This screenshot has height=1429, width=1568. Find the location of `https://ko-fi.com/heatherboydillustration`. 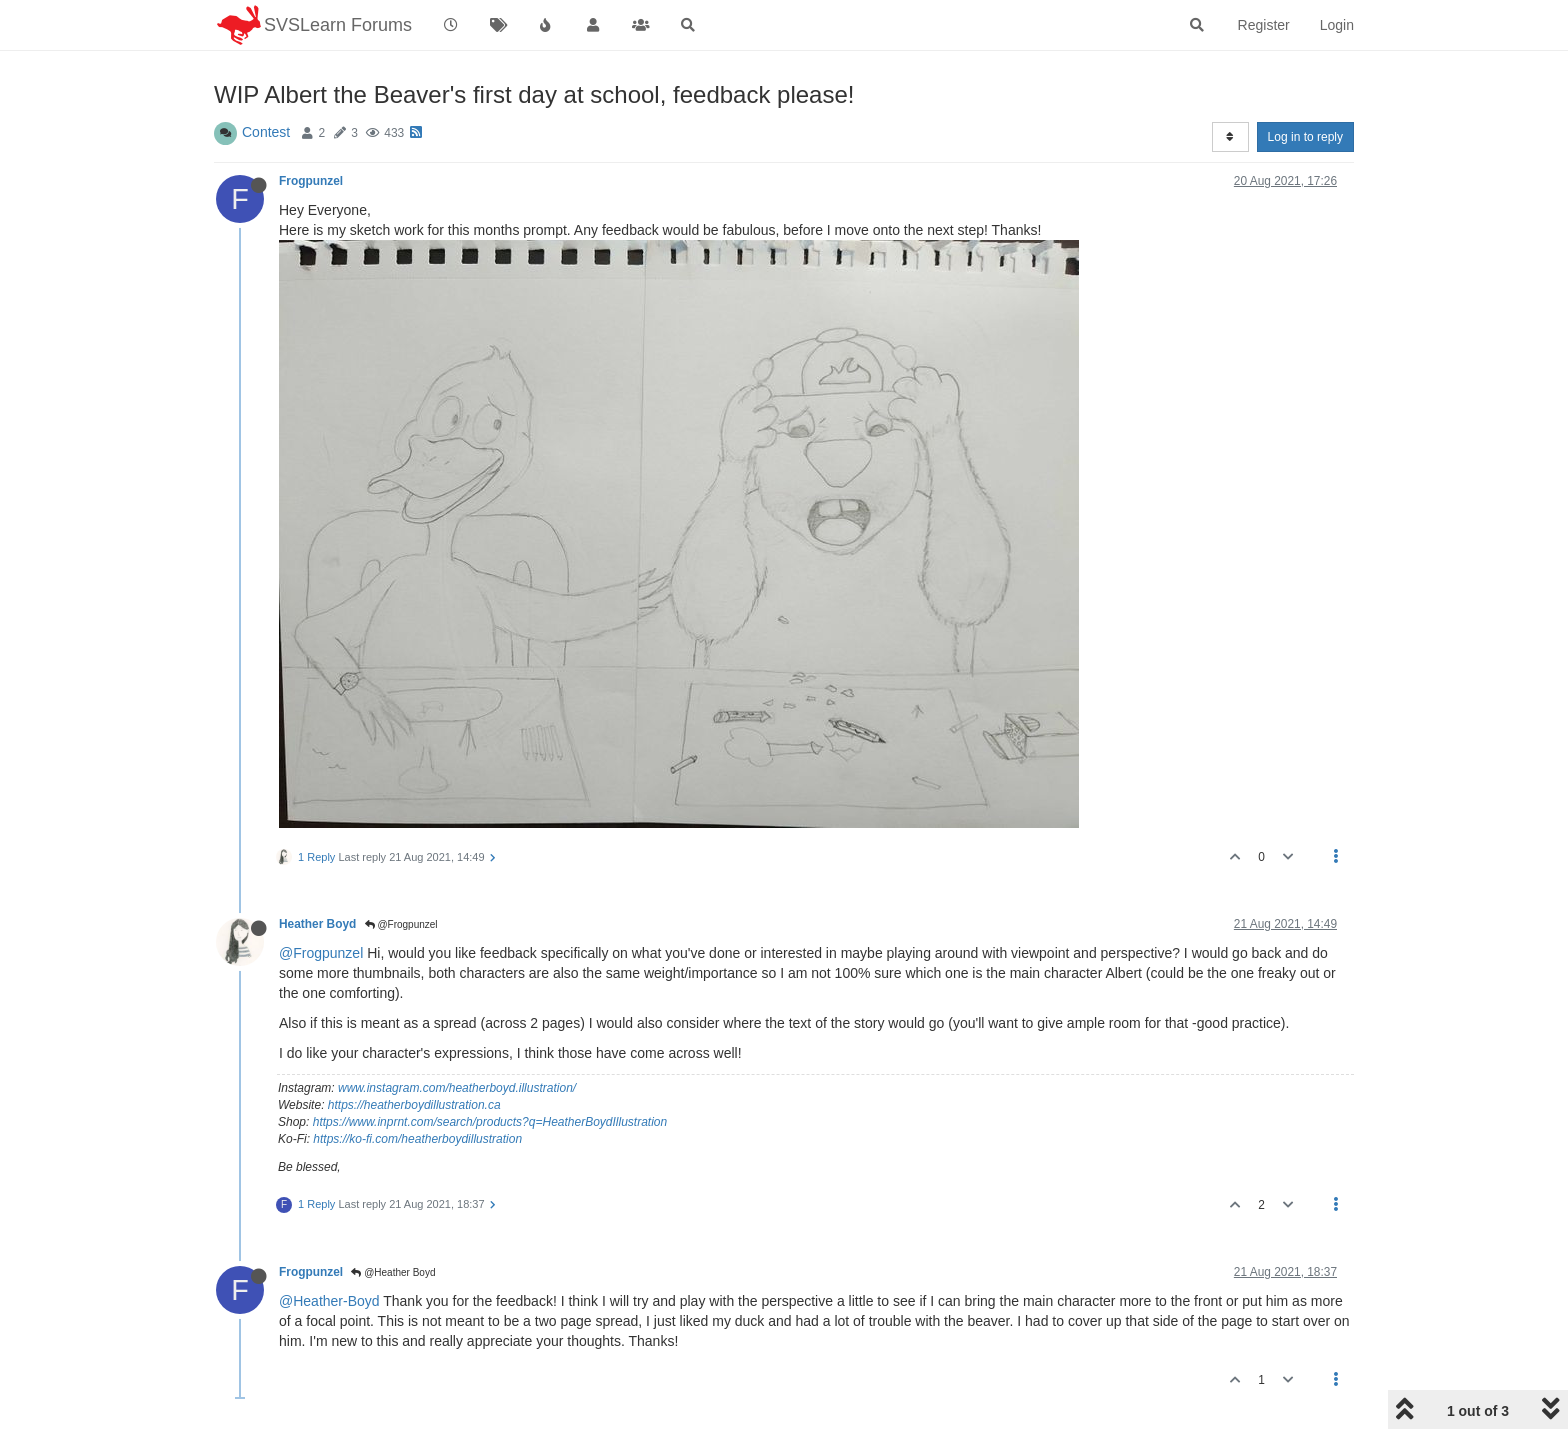

https://ko-fi.com/heatherboydillustration is located at coordinates (417, 1139).